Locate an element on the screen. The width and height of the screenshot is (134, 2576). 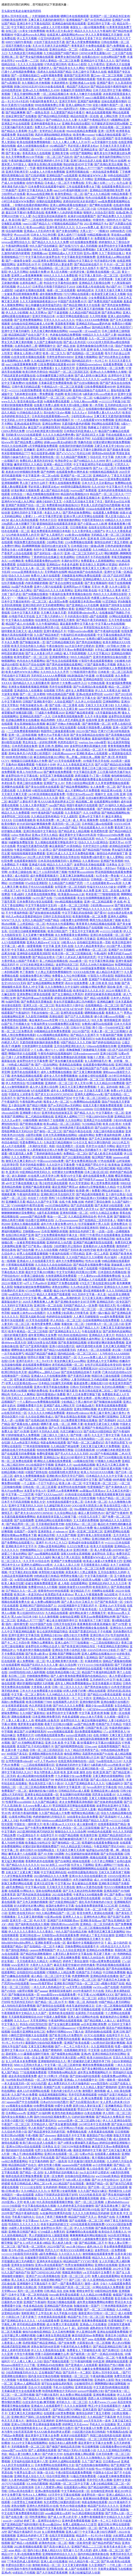
好男人社区影视在线www is located at coordinates (21, 1383).